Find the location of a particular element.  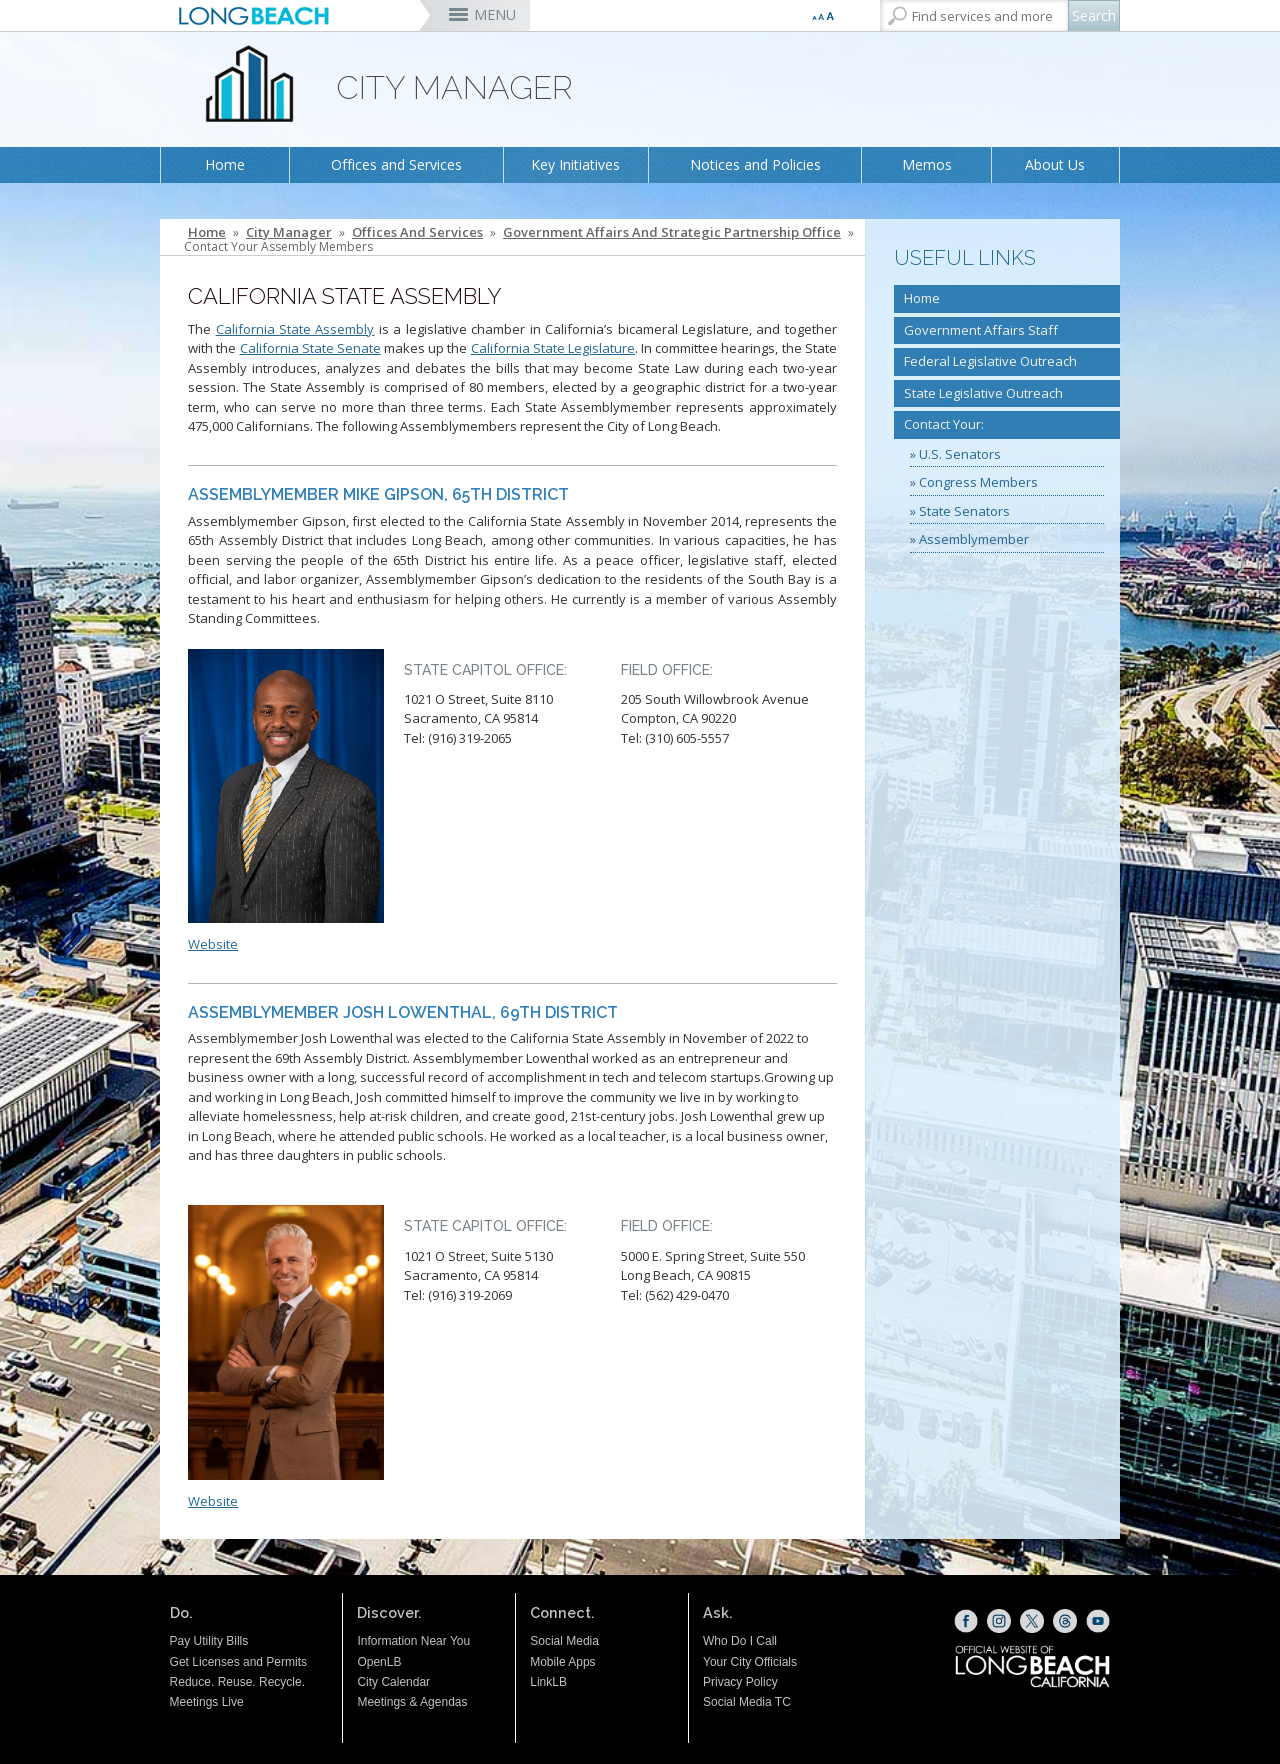

OpenLB is located at coordinates (379, 1662).